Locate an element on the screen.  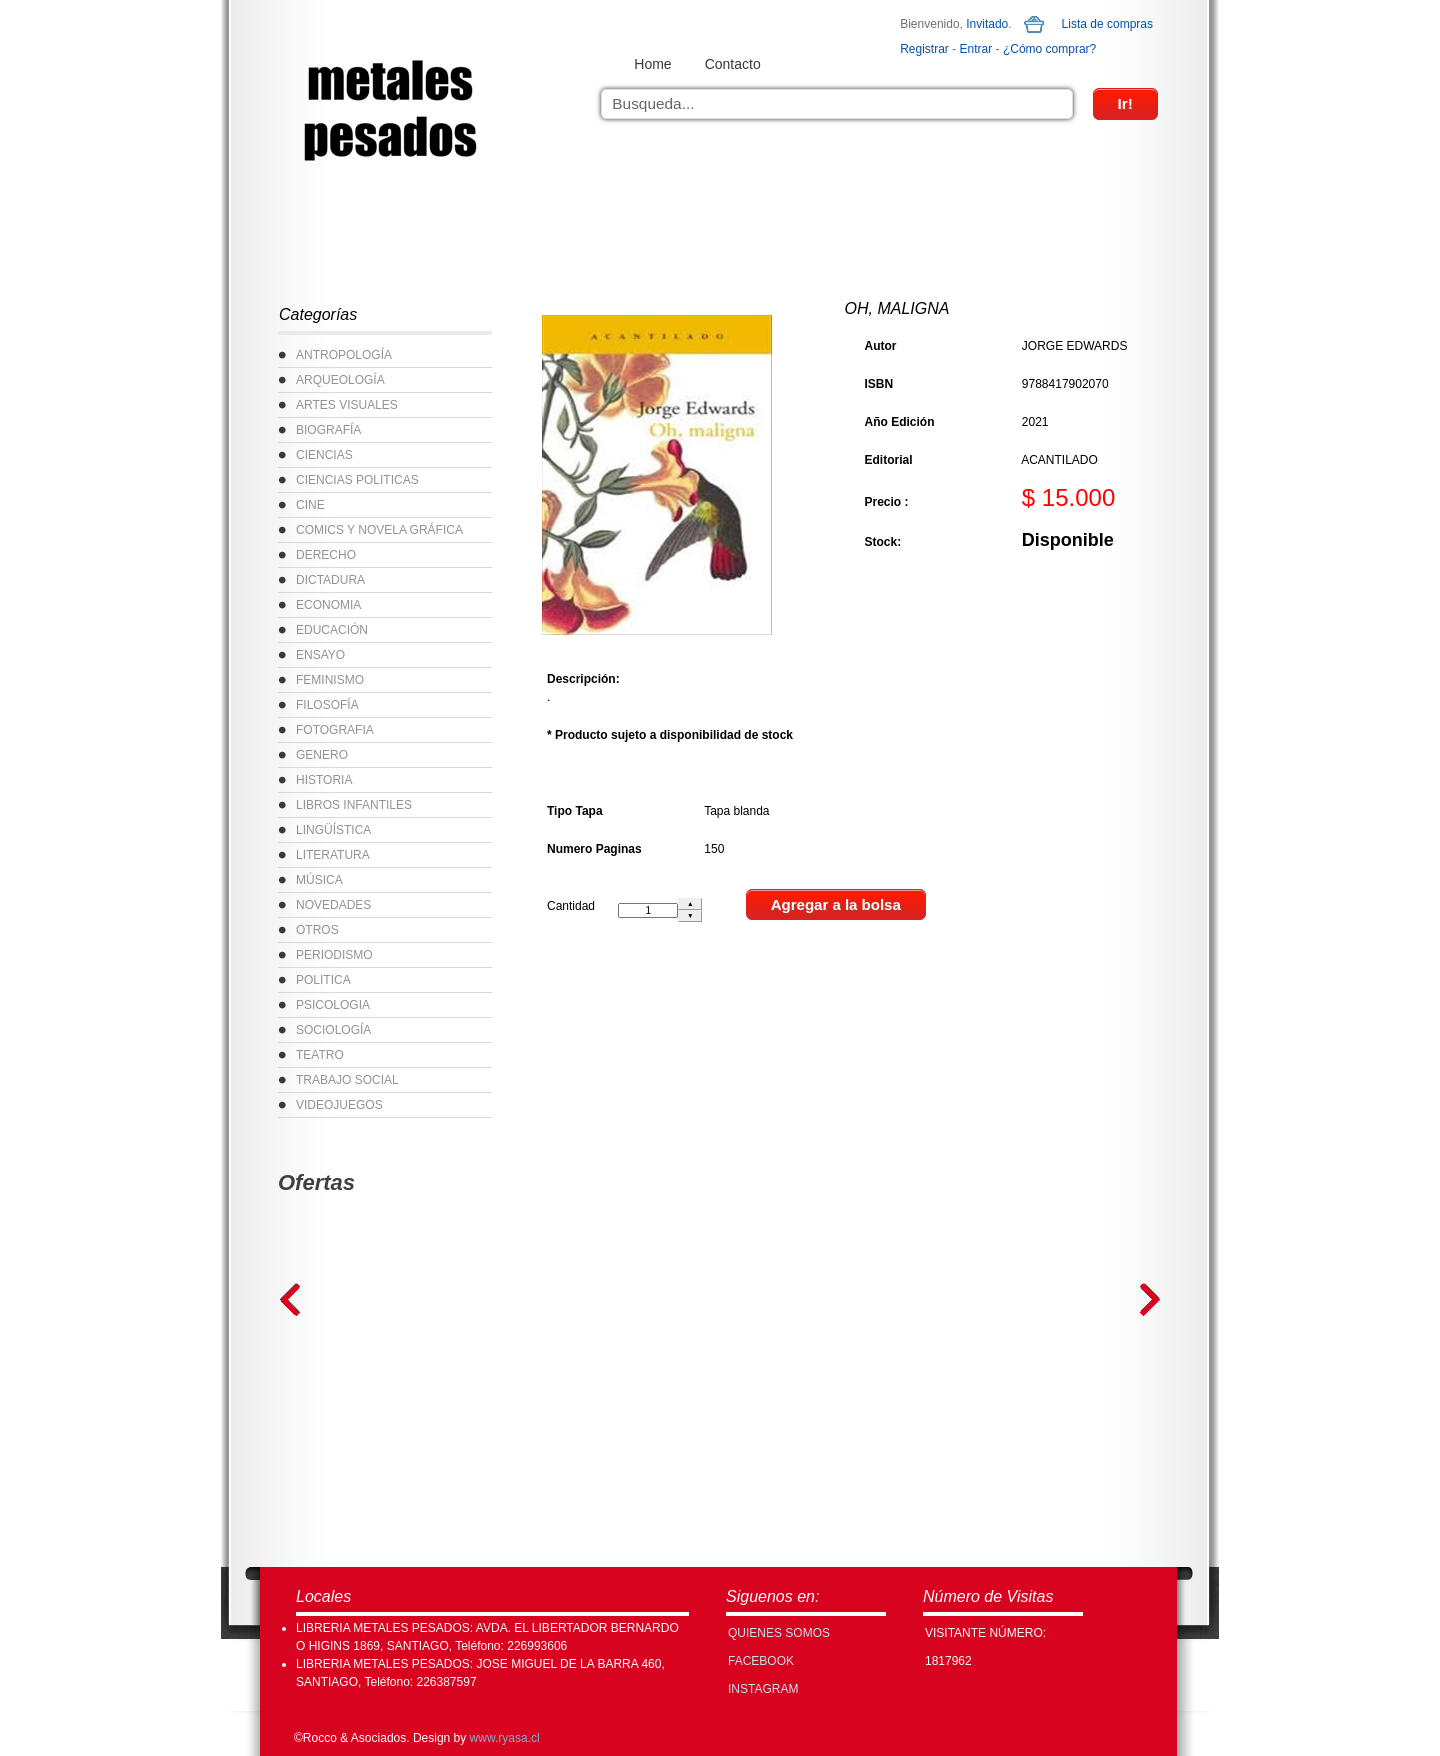
FOTOGRAFIA is located at coordinates (335, 730).